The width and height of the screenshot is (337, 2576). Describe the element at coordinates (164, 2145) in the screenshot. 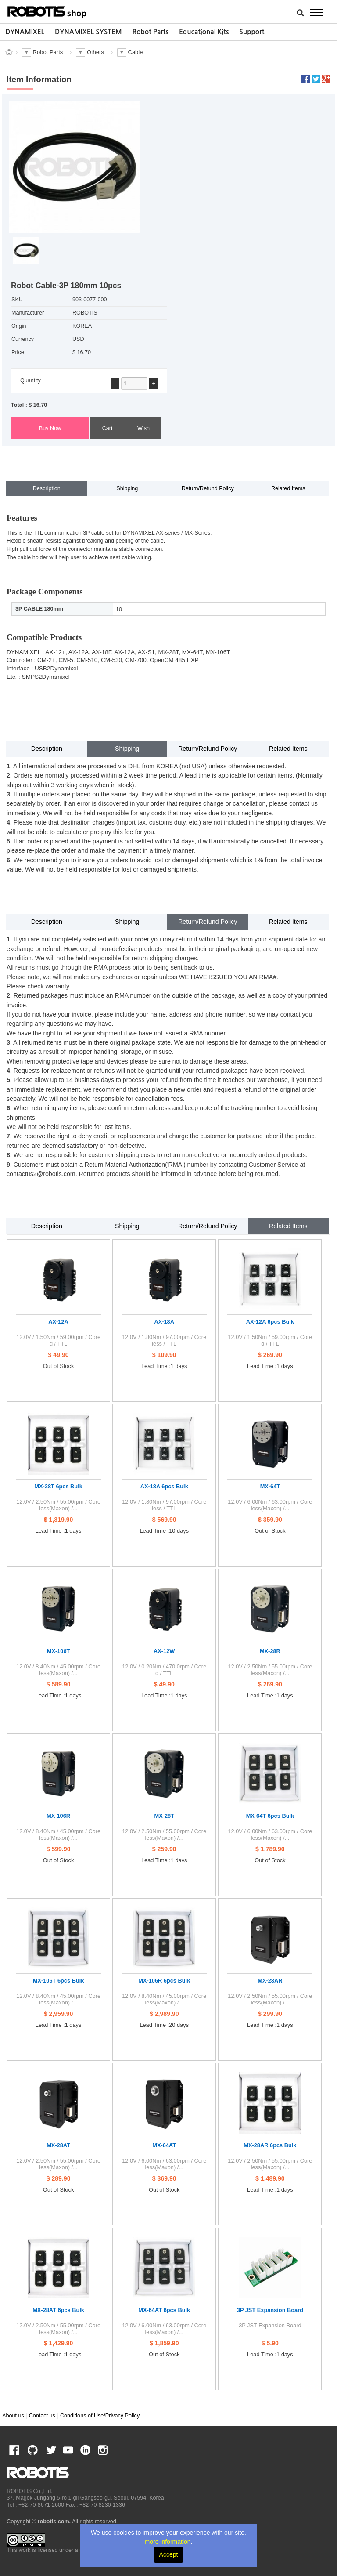

I see `MX-64AT` at that location.